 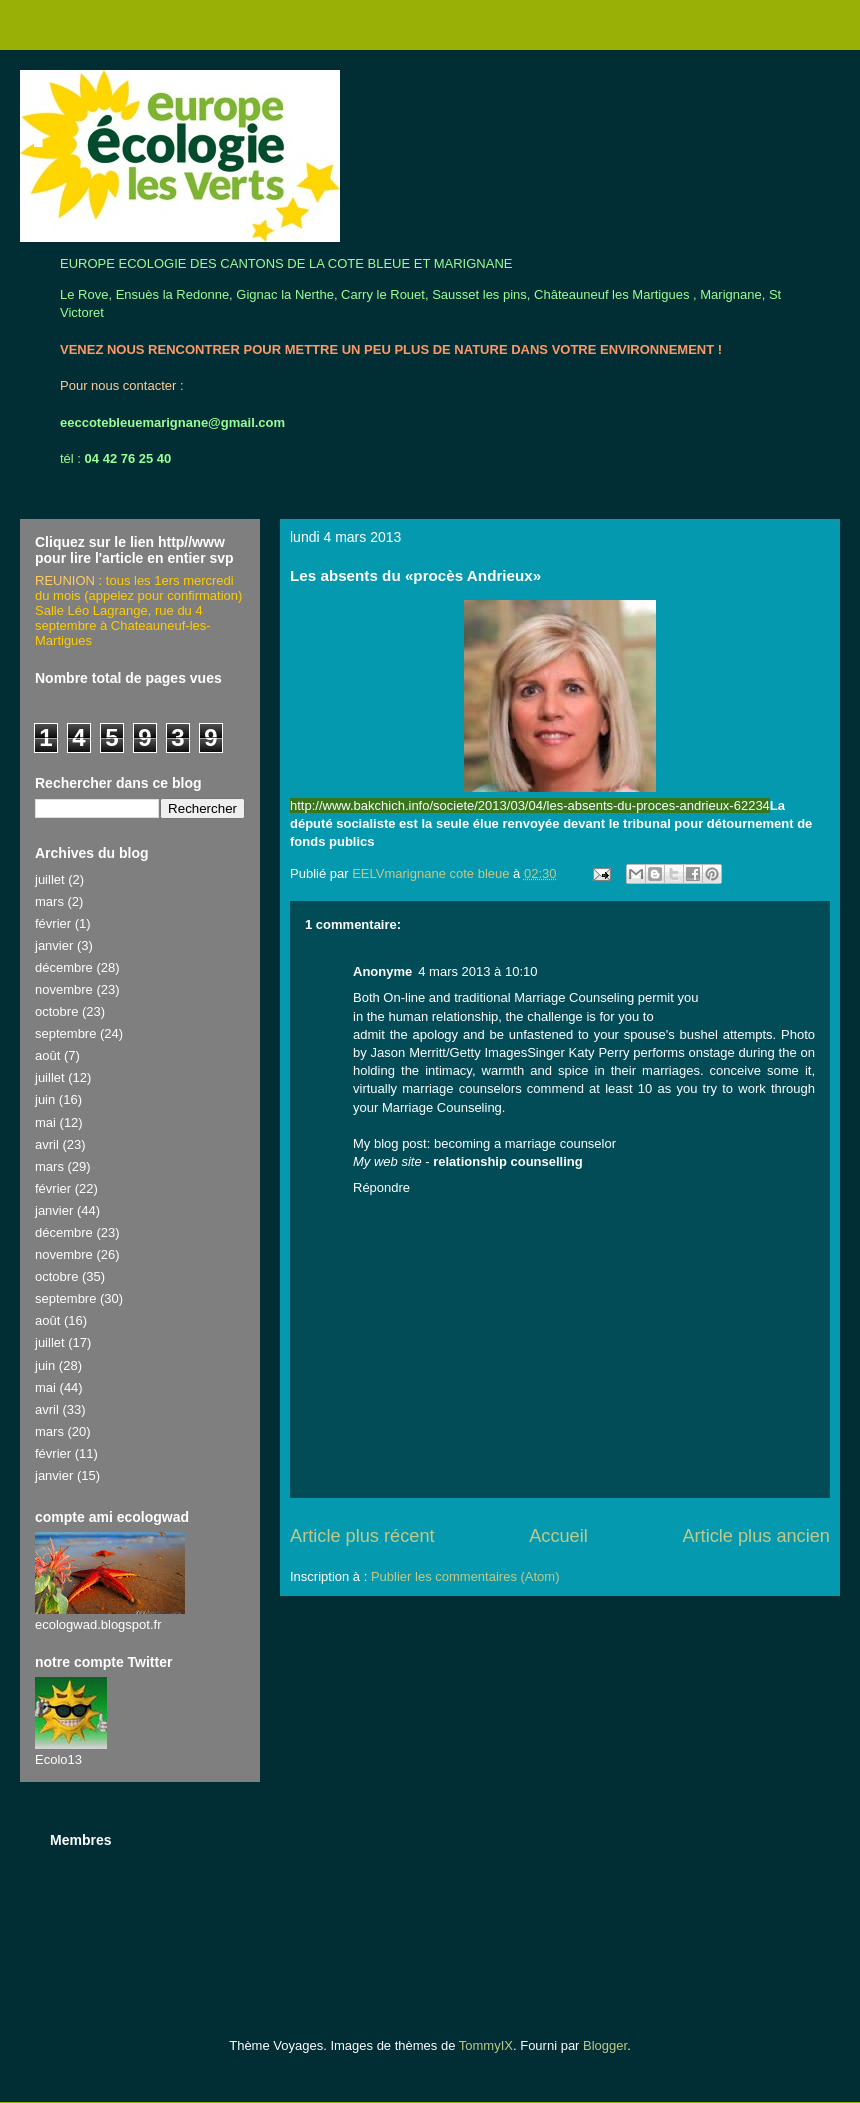 What do you see at coordinates (477, 971) in the screenshot?
I see `4 mars 2013 à 10:10` at bounding box center [477, 971].